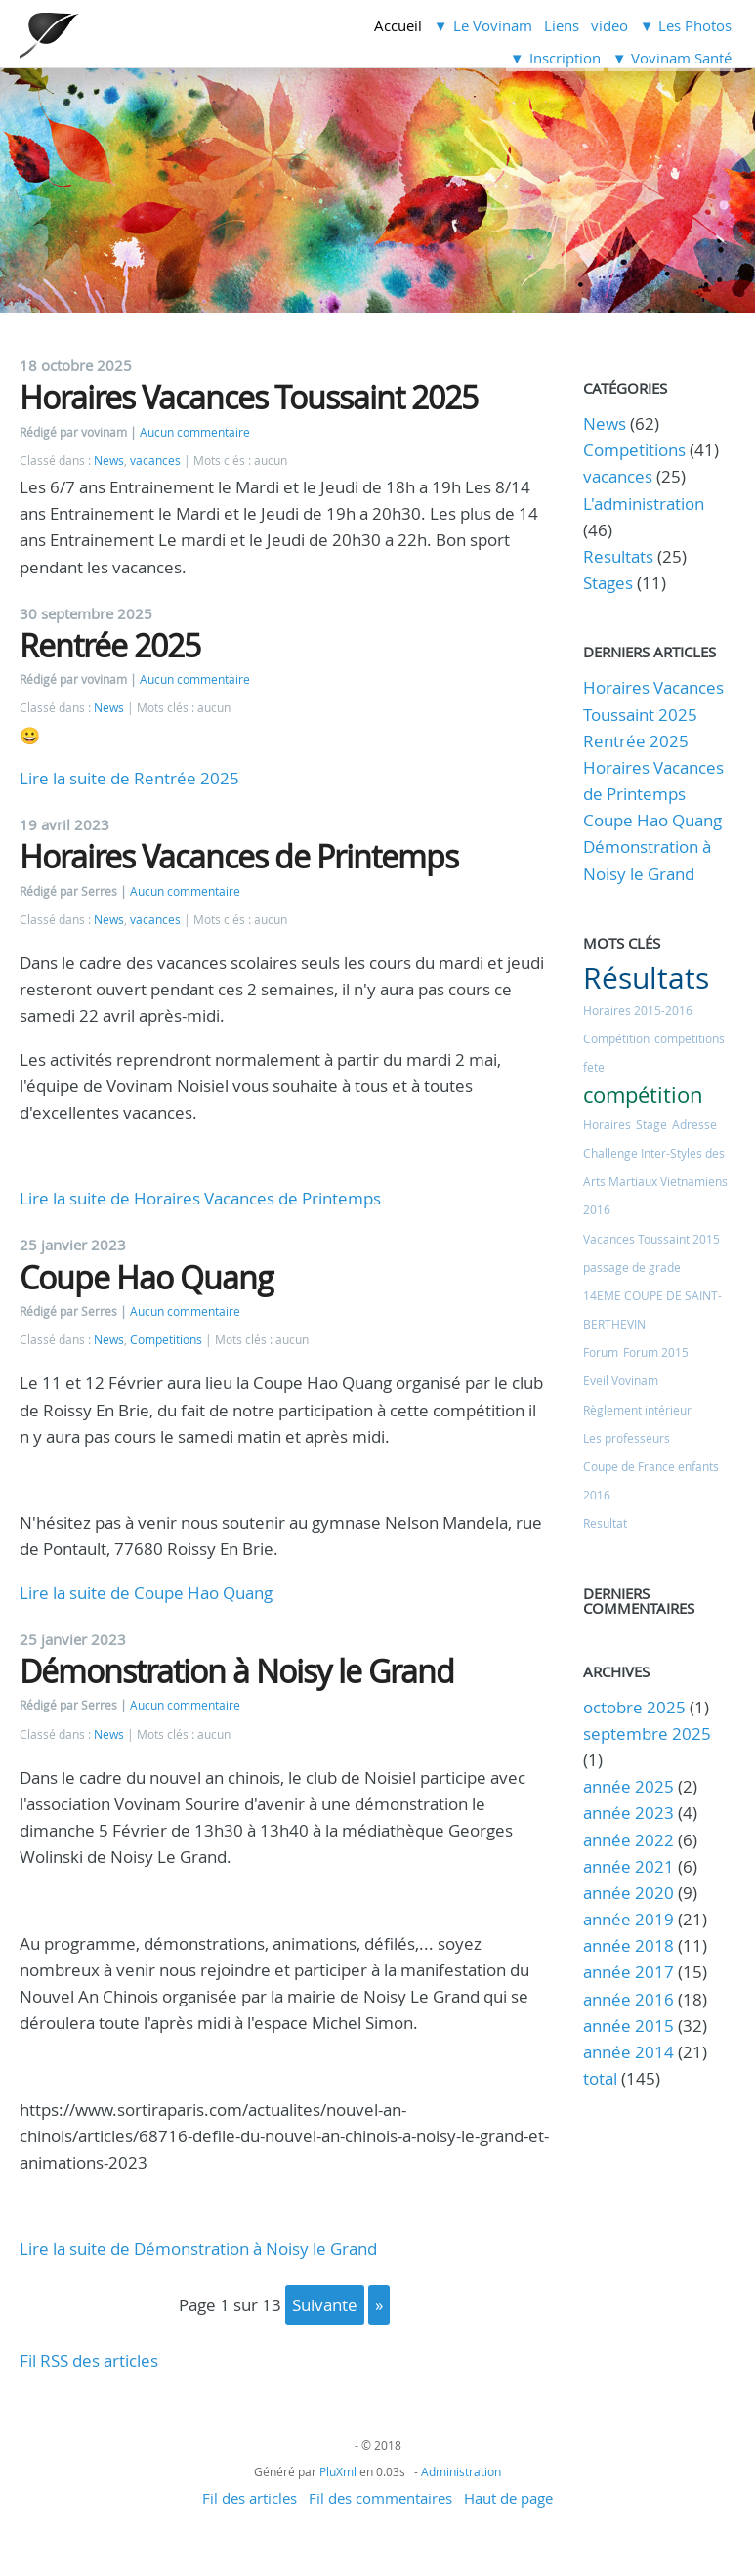 Image resolution: width=755 pixels, height=2576 pixels. I want to click on Fil des articles, so click(249, 2498).